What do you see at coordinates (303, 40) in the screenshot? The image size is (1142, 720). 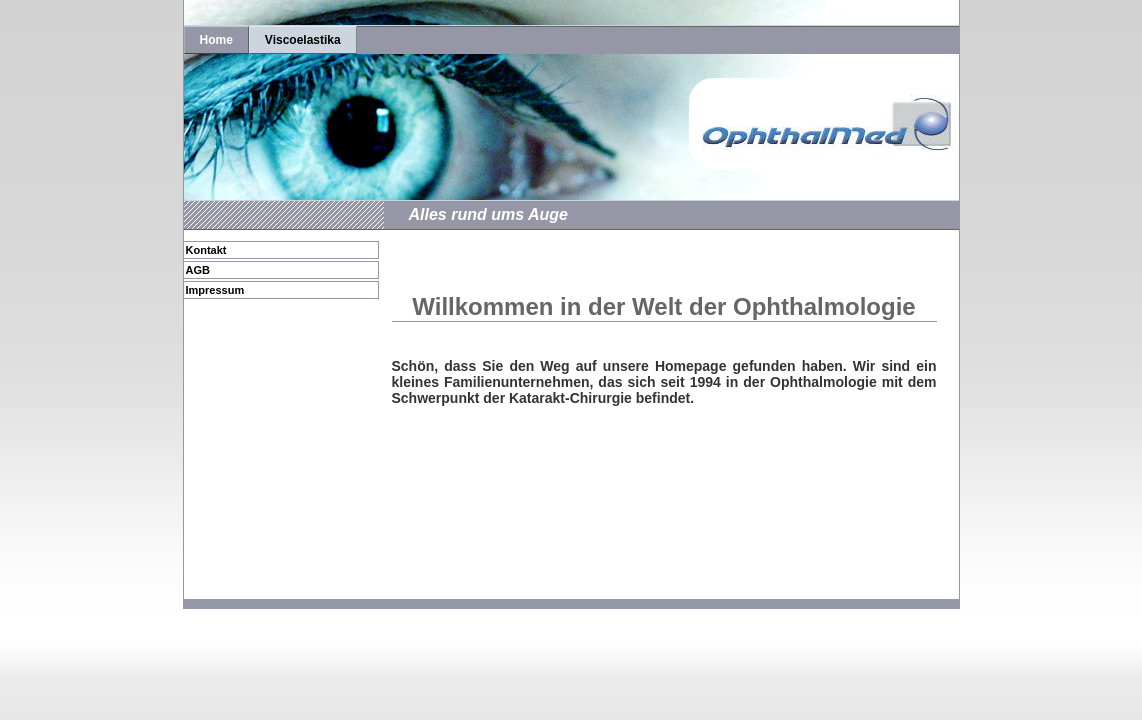 I see `Viscoelastika` at bounding box center [303, 40].